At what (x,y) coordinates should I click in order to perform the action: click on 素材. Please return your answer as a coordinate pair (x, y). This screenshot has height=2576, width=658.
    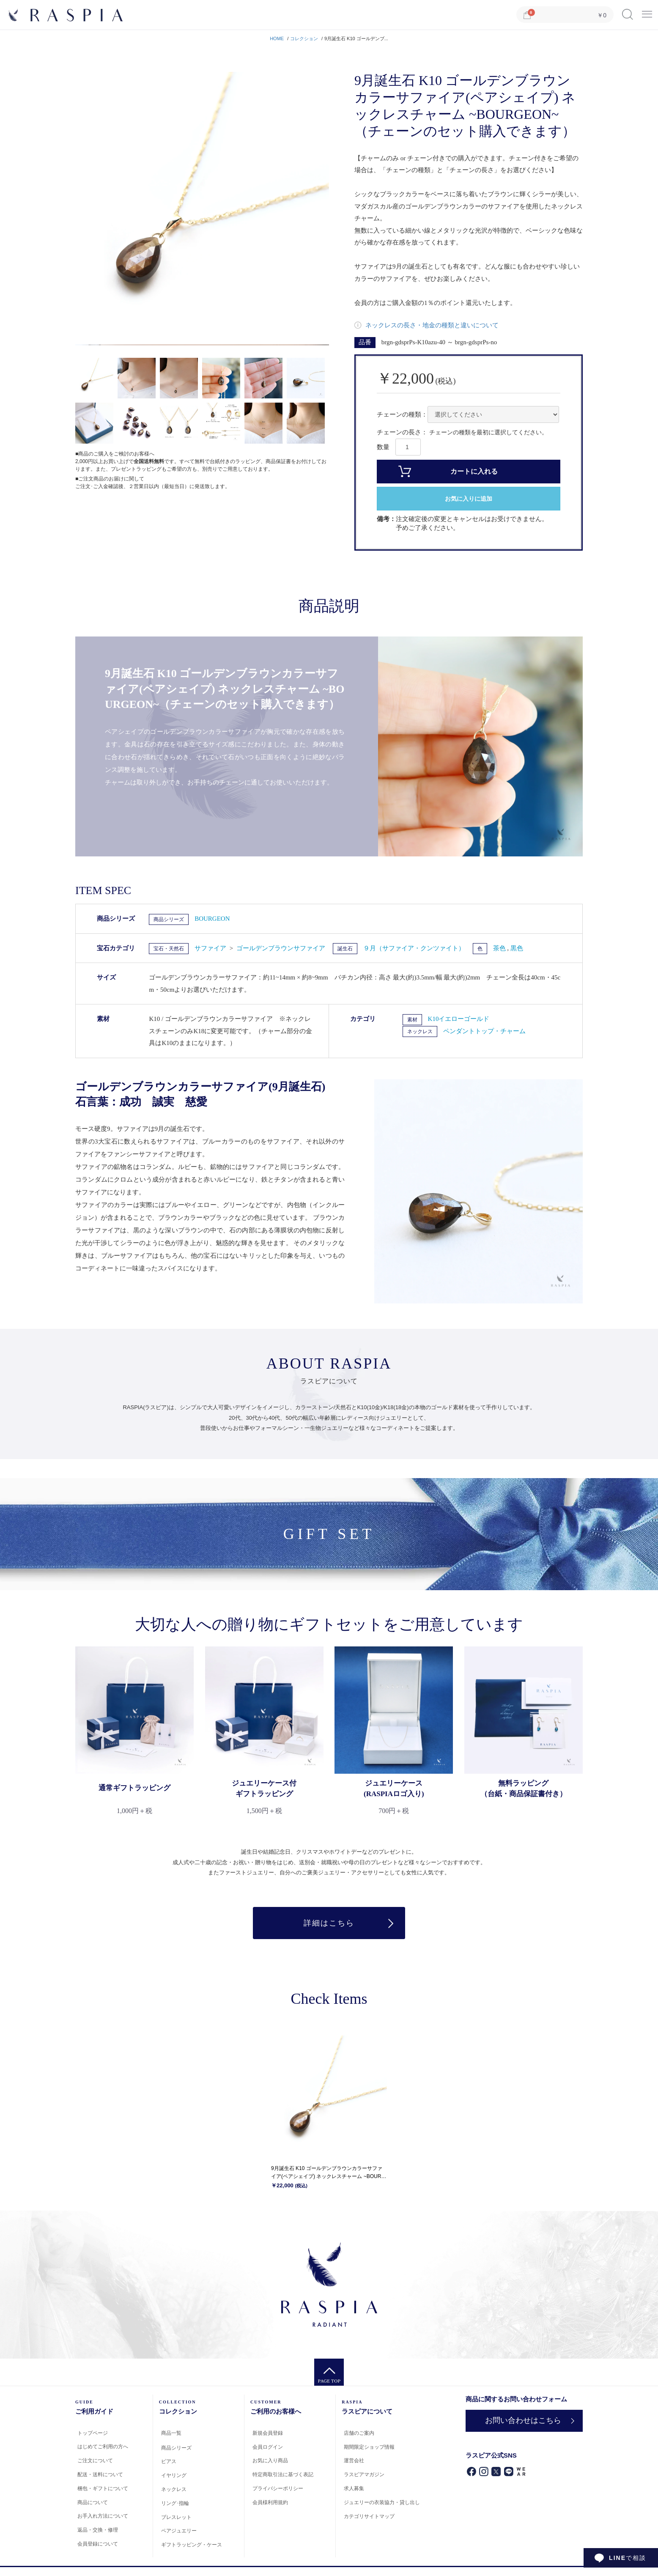
    Looking at the image, I should click on (412, 1020).